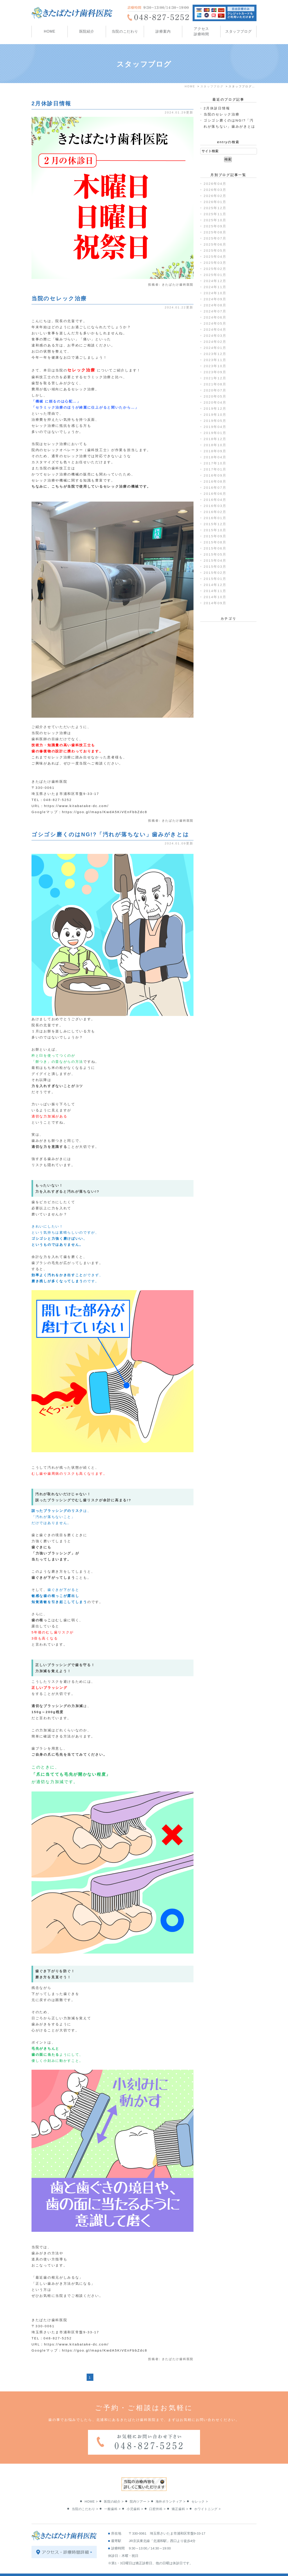  Describe the element at coordinates (180, 2497) in the screenshot. I see `矯正歯科 >` at that location.